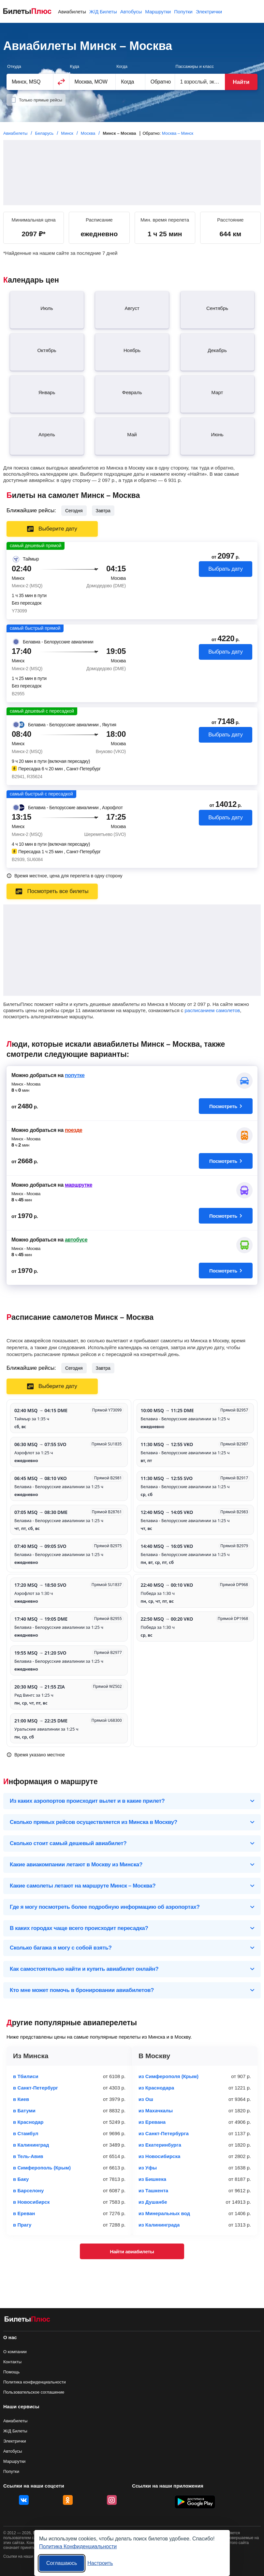 Image resolution: width=264 pixels, height=2576 pixels. What do you see at coordinates (15, 2351) in the screenshot?
I see `О компании` at bounding box center [15, 2351].